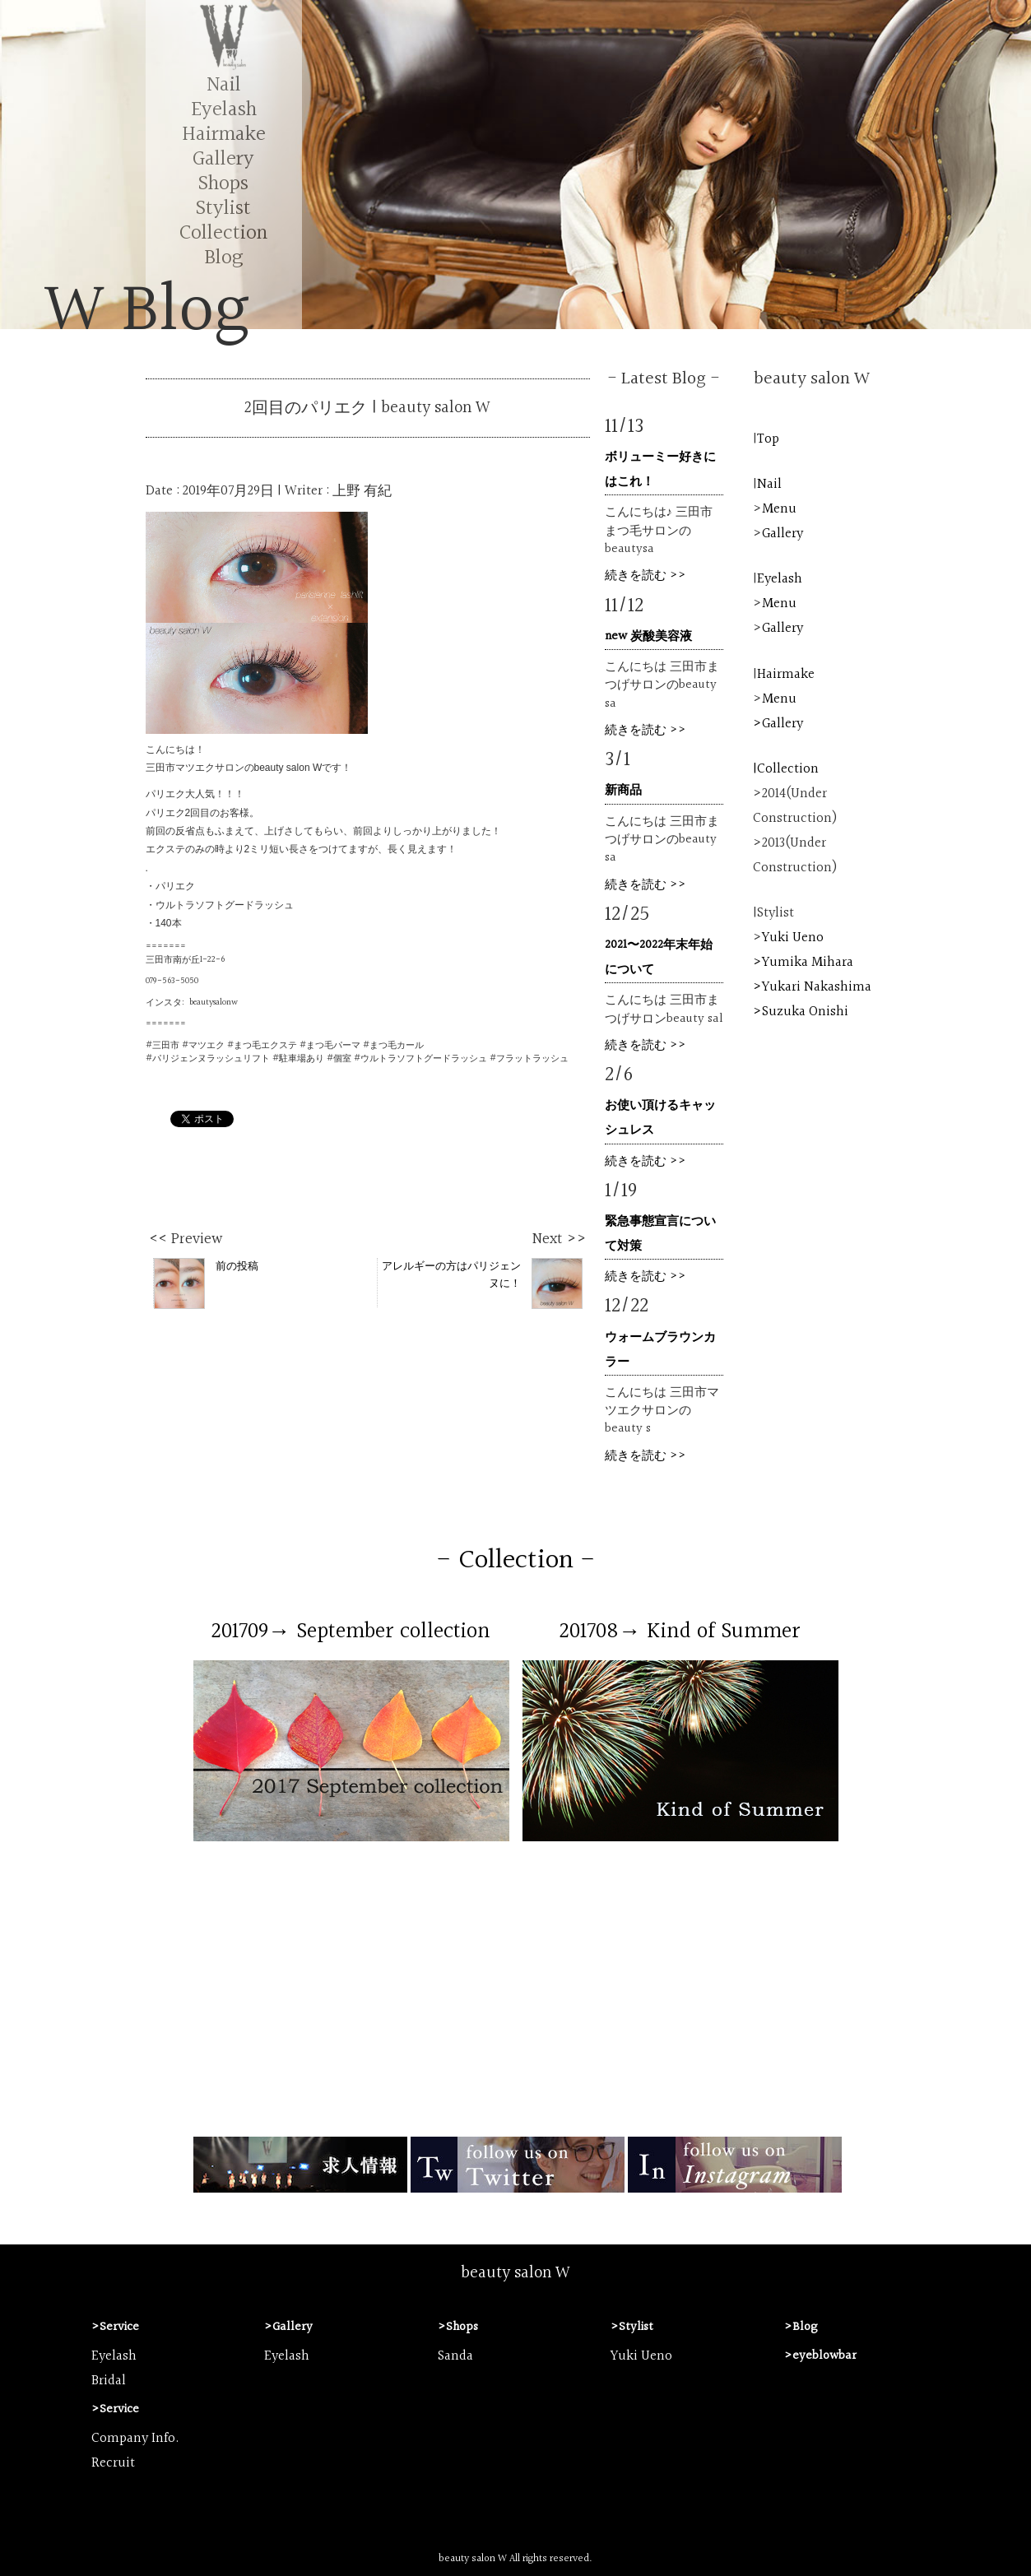 The width and height of the screenshot is (1031, 2576). Describe the element at coordinates (223, 233) in the screenshot. I see `Collection` at that location.